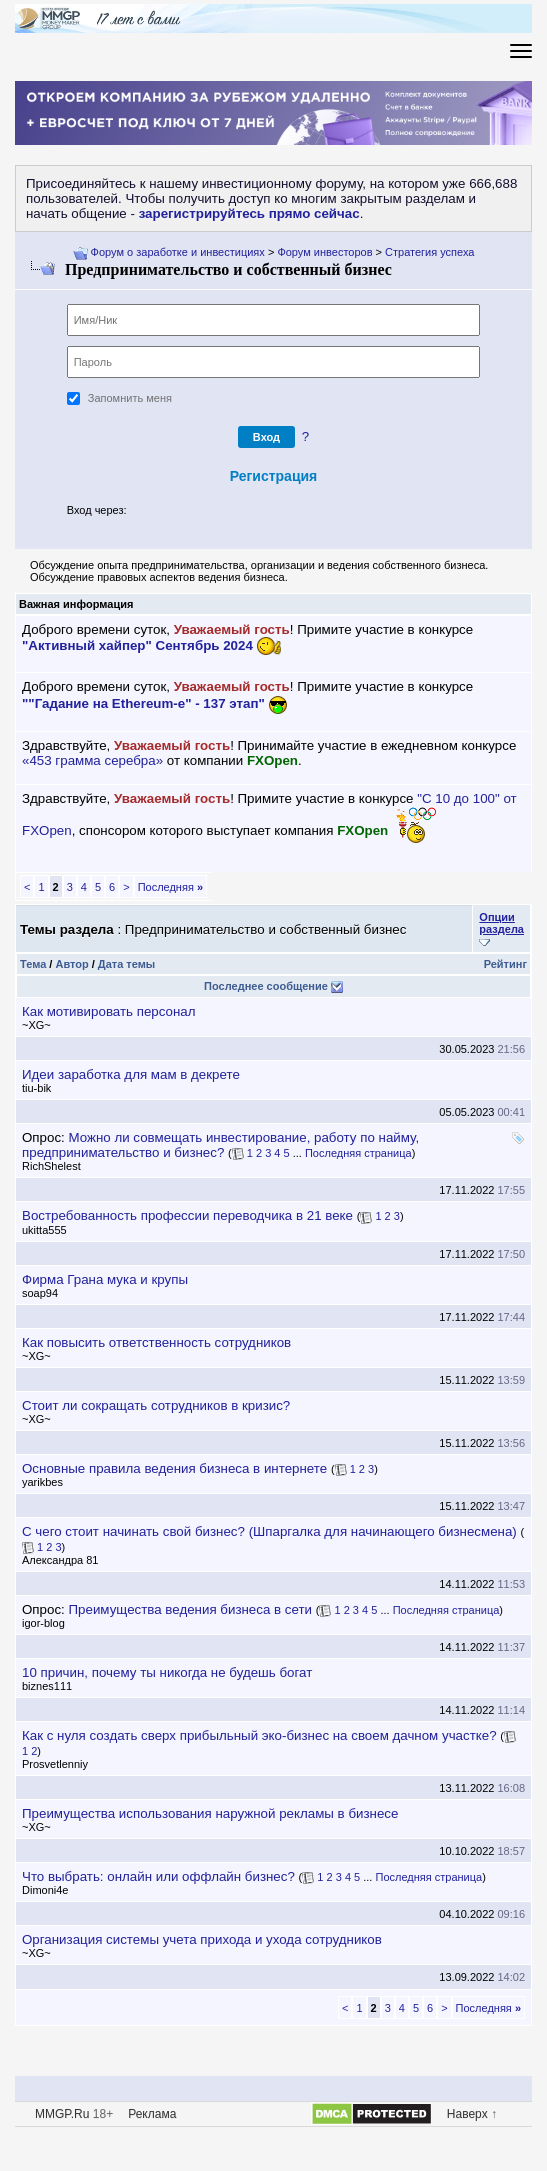  What do you see at coordinates (156, 1342) in the screenshot?
I see `Как повысить ответственность сотруднико` at bounding box center [156, 1342].